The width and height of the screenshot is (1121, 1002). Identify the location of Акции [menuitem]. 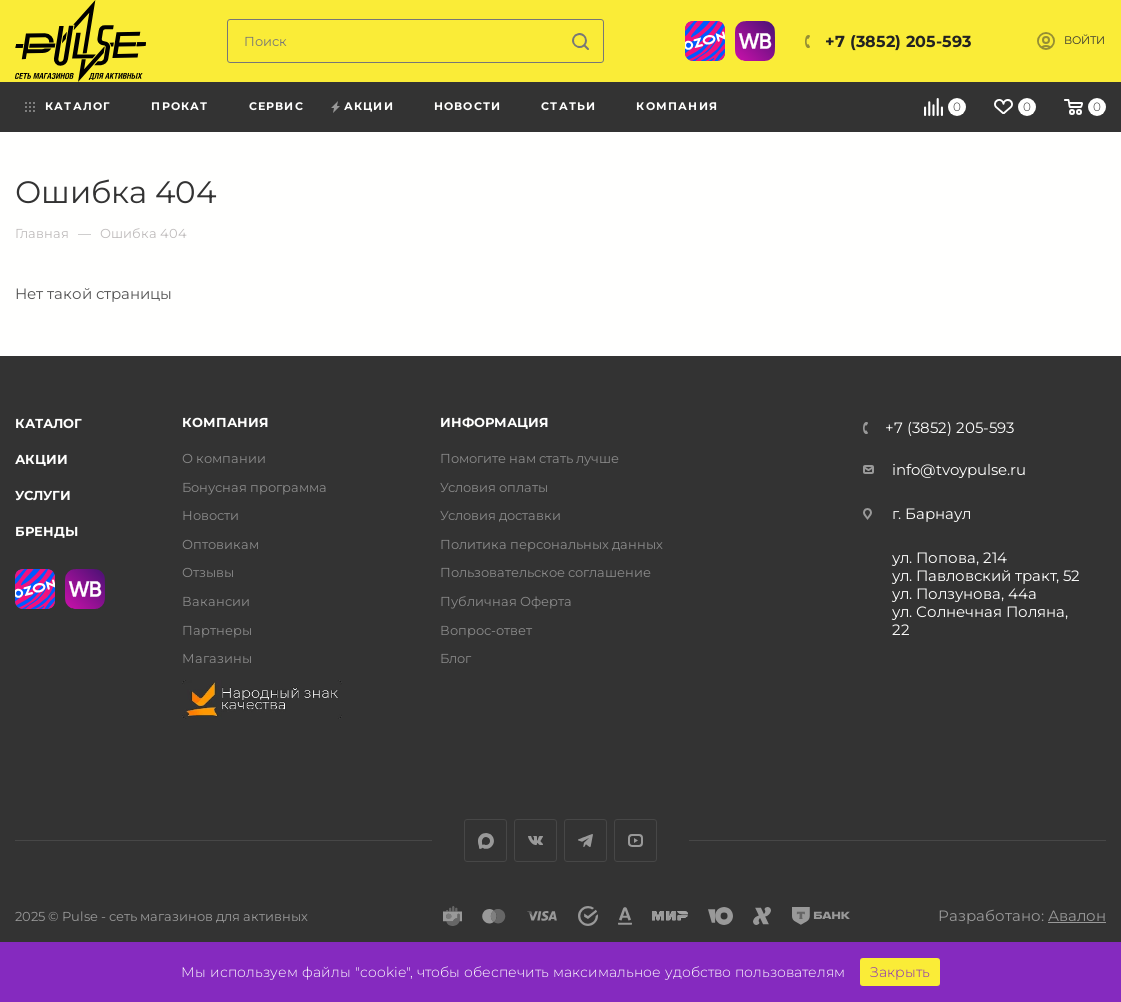
(369, 106).